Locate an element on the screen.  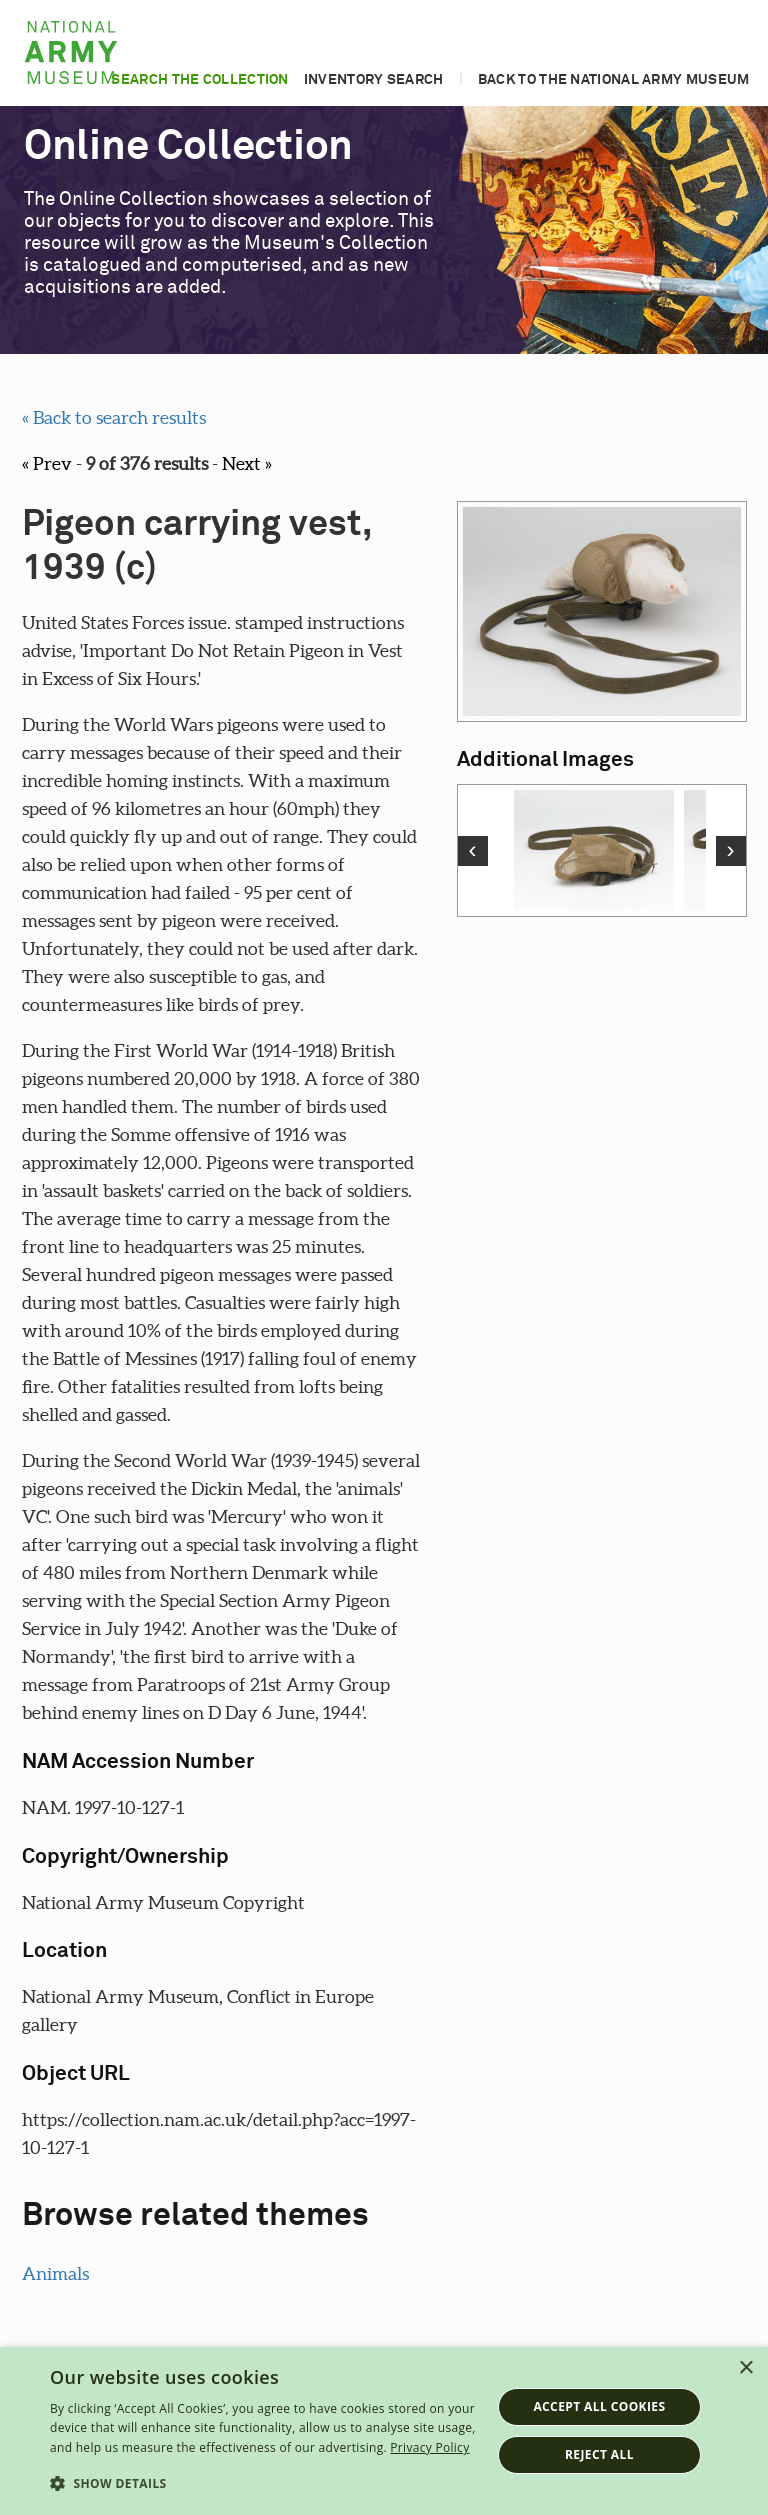
Back to the National Army Museum is located at coordinates (614, 80).